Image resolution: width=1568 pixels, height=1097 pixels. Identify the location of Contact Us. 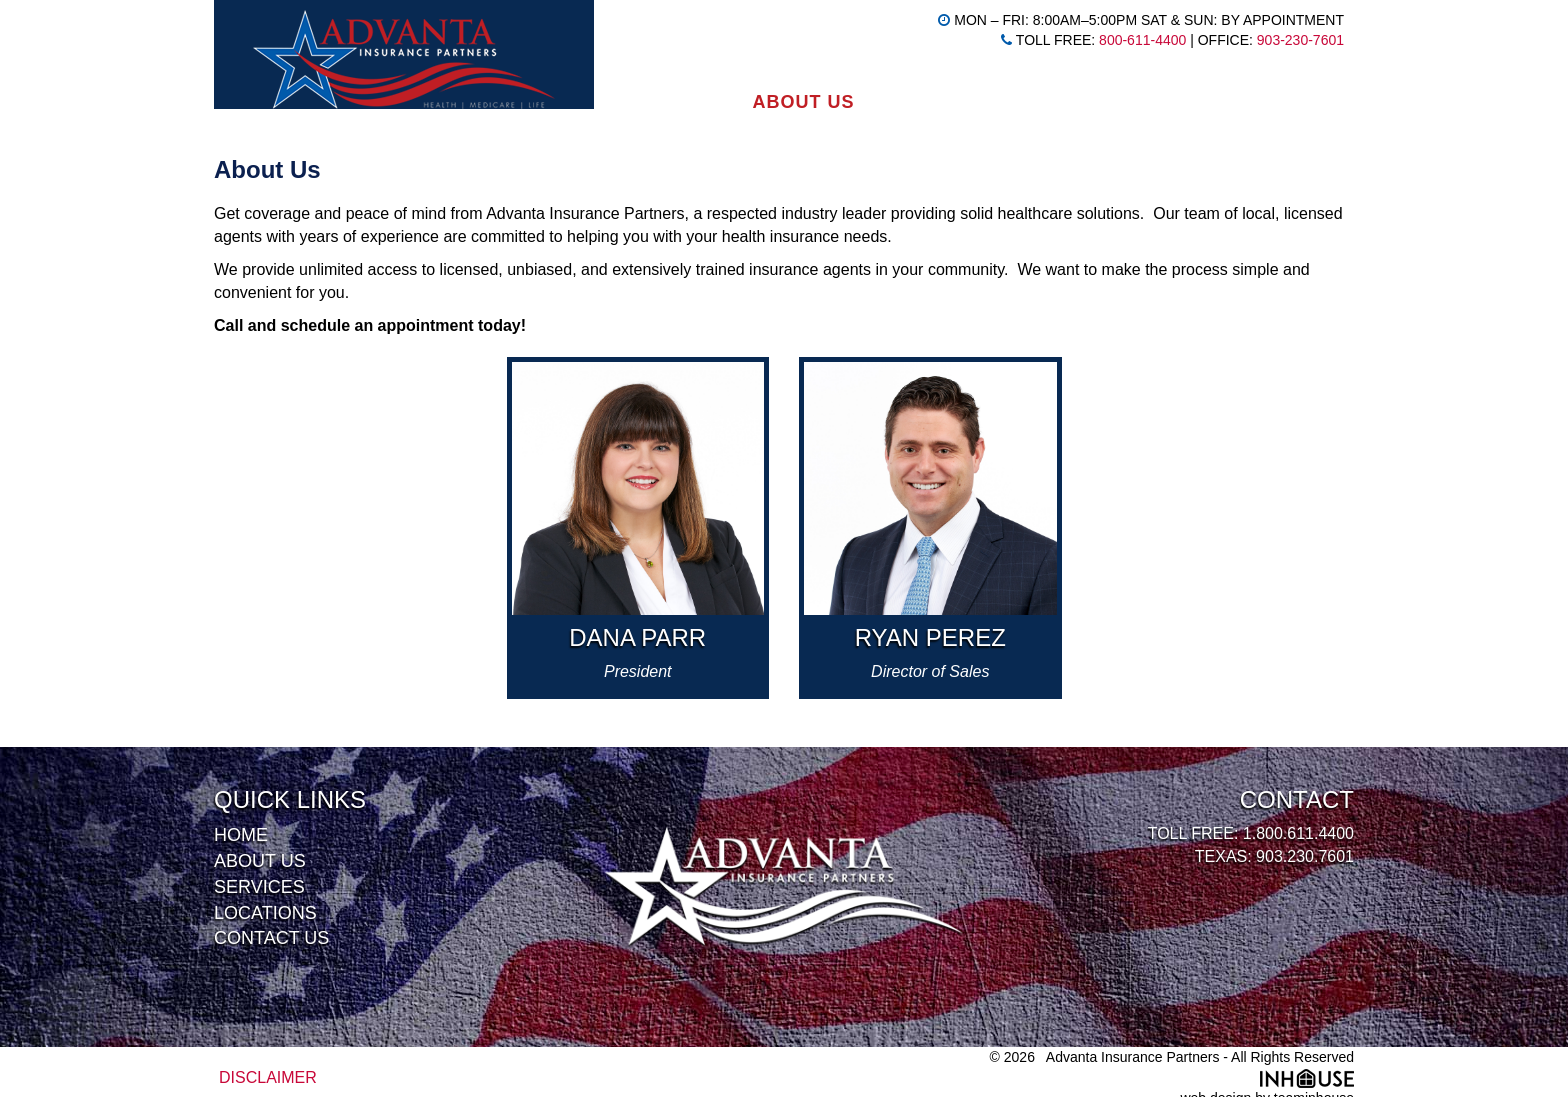
(1220, 102).